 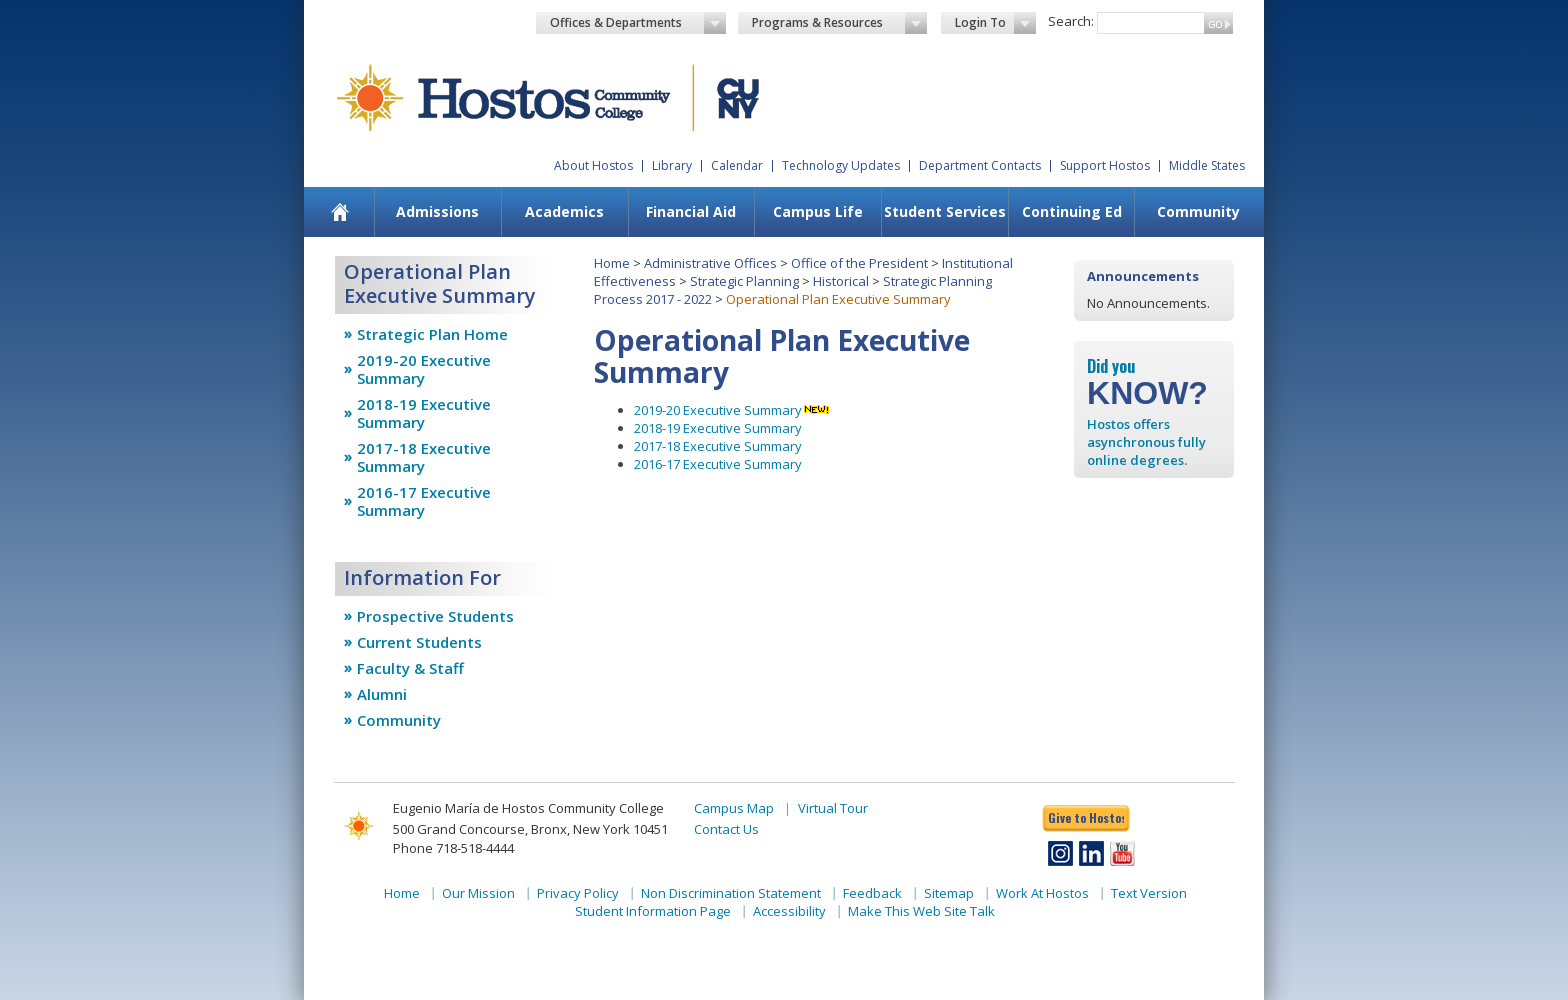 What do you see at coordinates (1149, 893) in the screenshot?
I see `Text Version` at bounding box center [1149, 893].